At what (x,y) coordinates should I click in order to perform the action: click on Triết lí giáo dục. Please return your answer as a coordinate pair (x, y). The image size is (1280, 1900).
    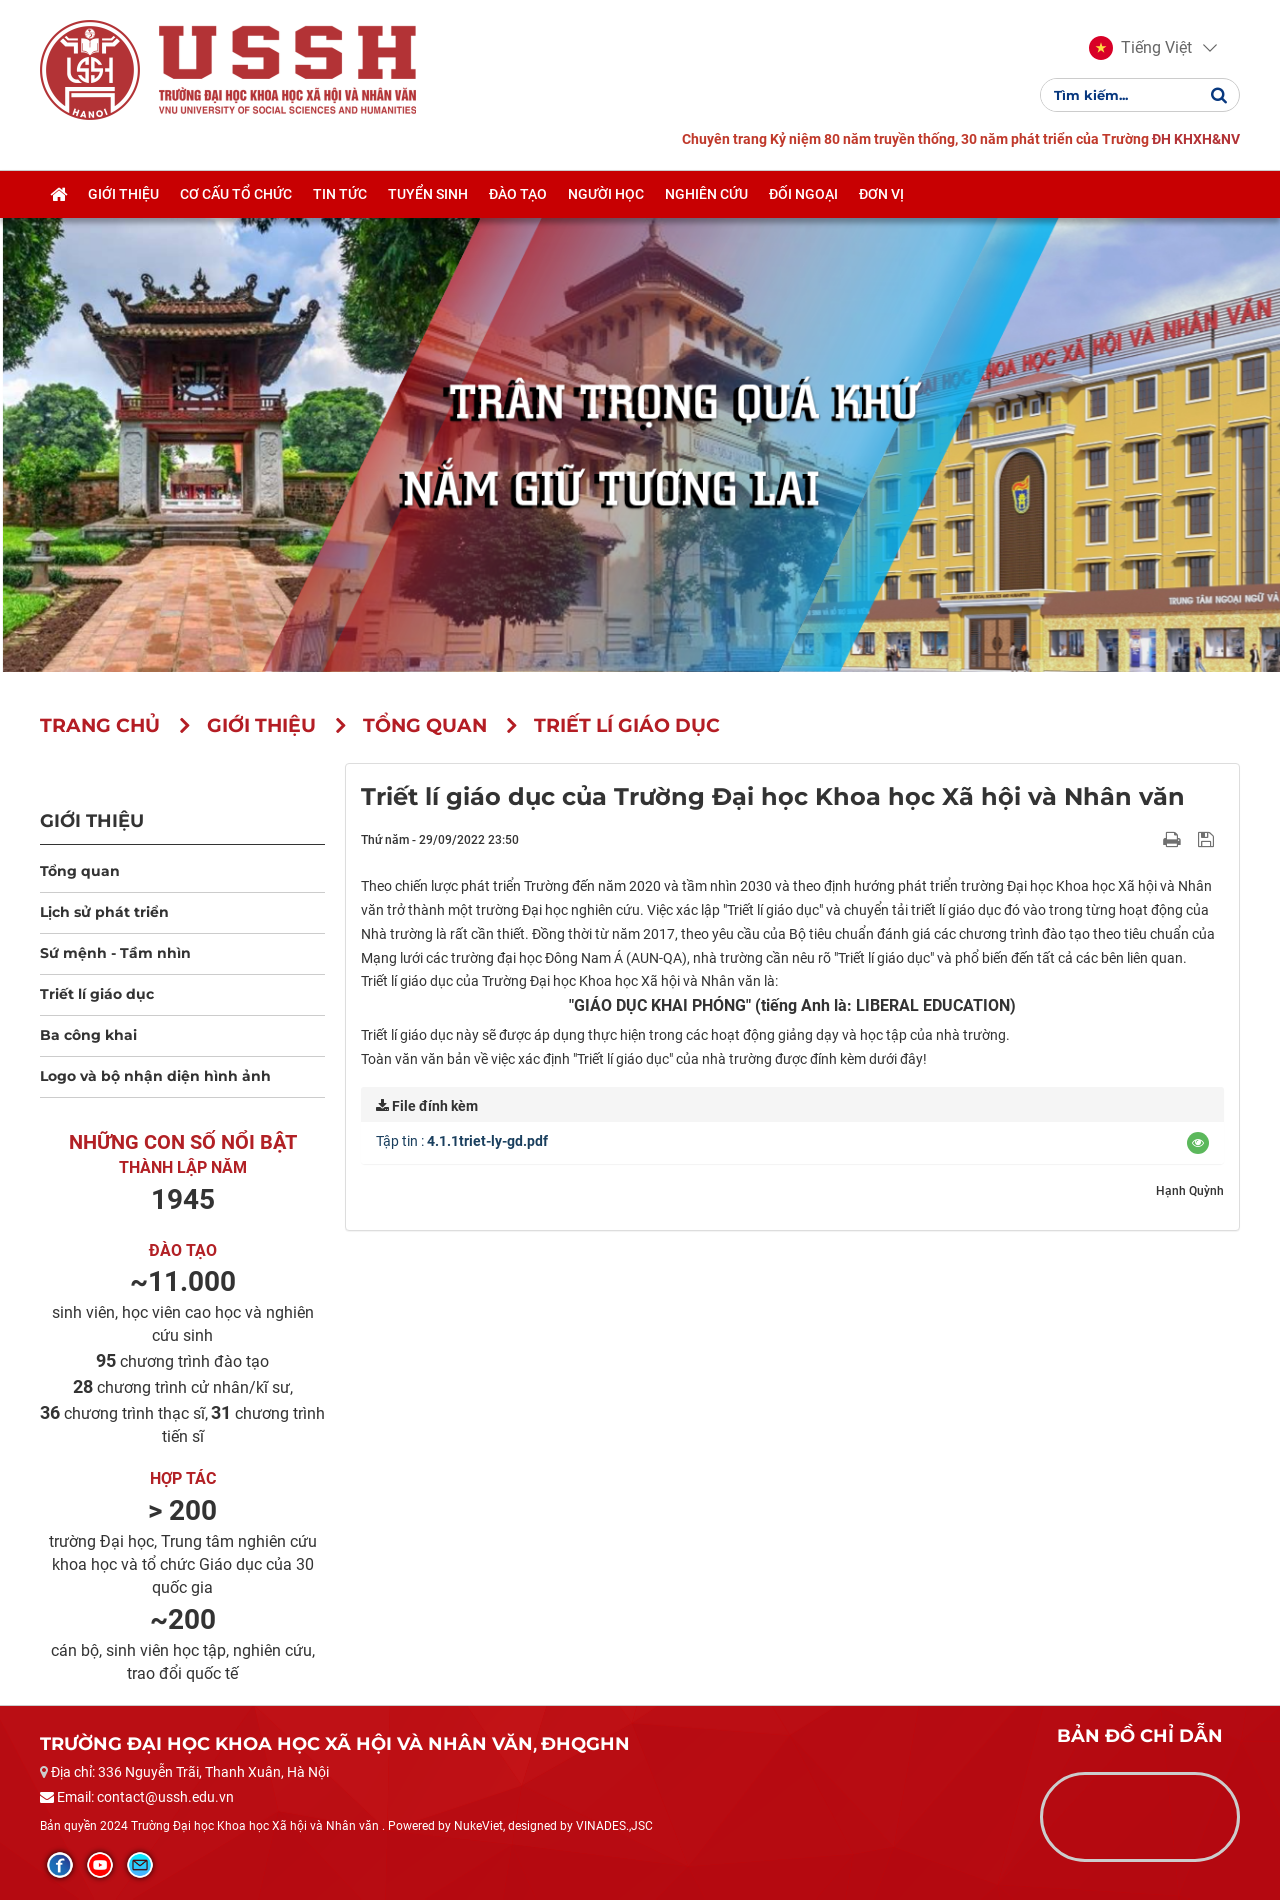
    Looking at the image, I should click on (97, 994).